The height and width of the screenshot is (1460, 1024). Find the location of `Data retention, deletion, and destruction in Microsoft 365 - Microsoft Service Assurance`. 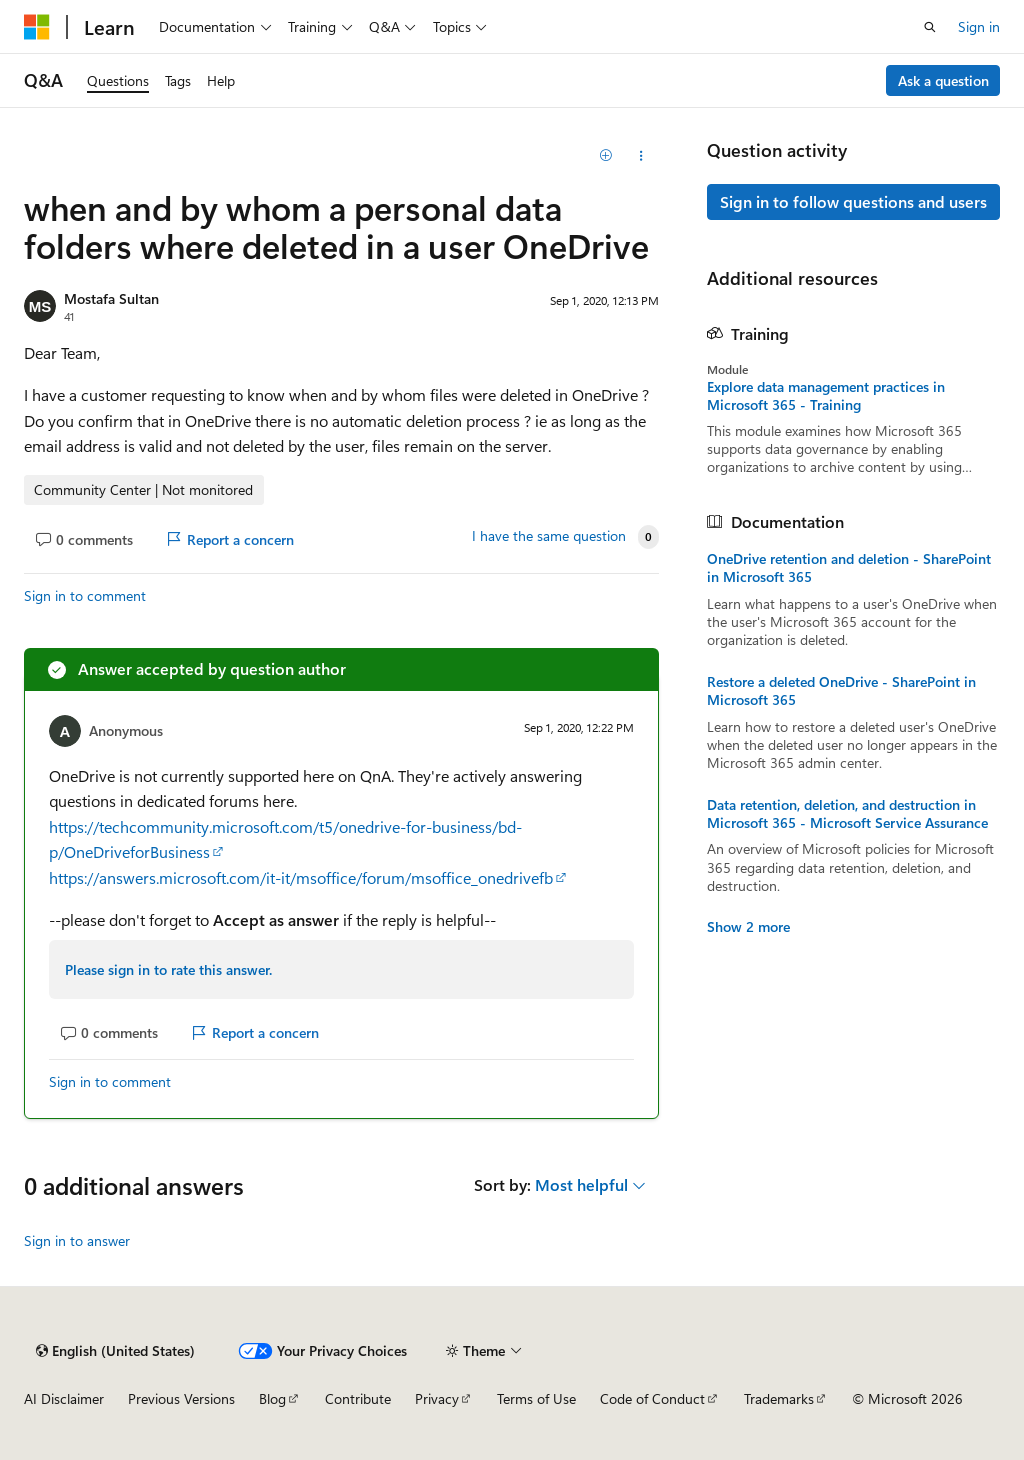

Data retention, deletion, and destruction in Microsoft 365 - Microsoft Service Assurance is located at coordinates (847, 814).